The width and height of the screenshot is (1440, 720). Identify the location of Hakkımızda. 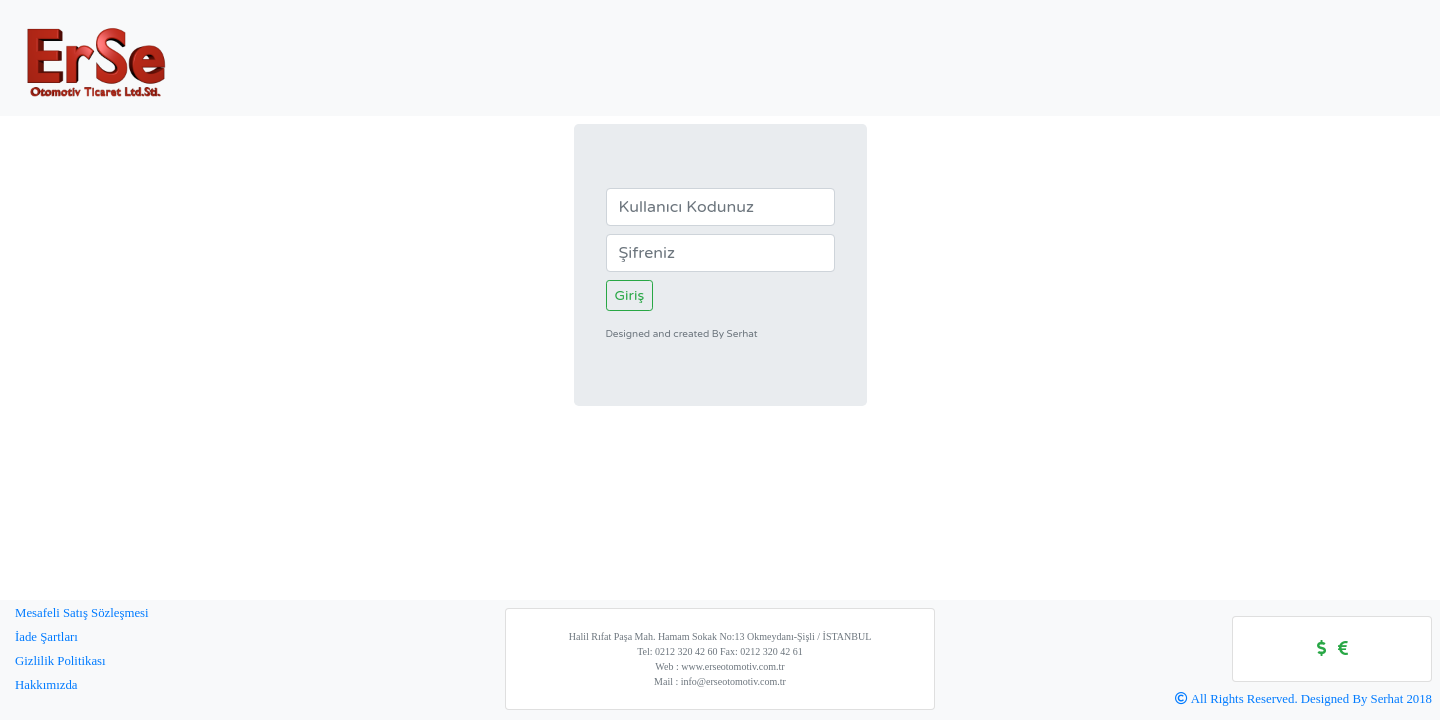
(46, 685).